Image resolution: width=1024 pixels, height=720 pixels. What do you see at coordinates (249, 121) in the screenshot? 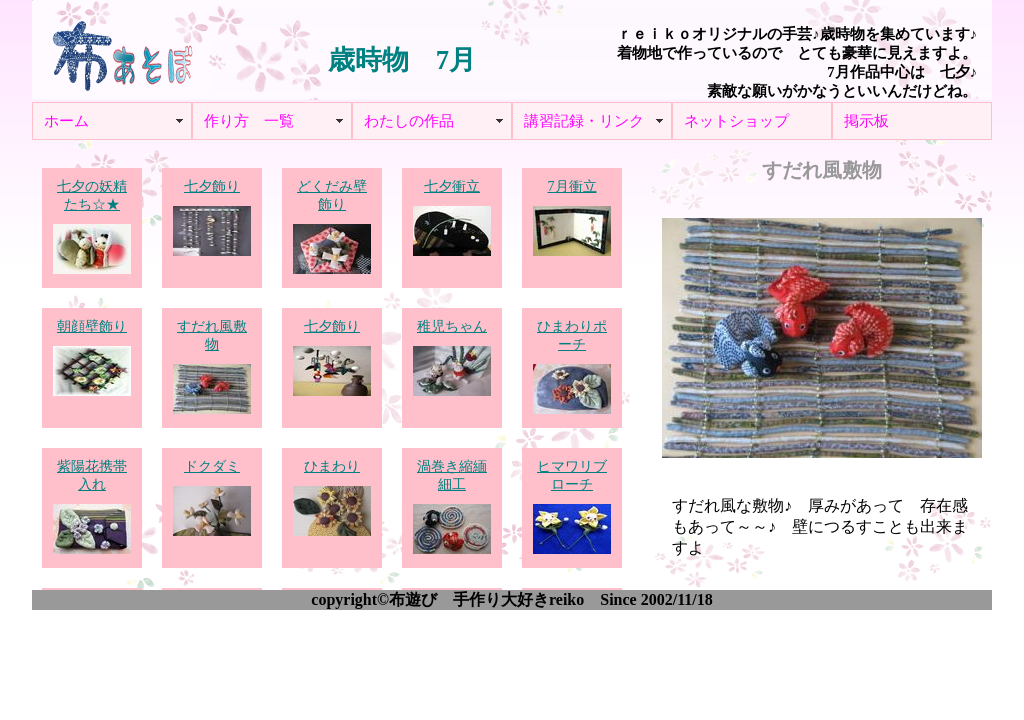
I see `作り方 一覧` at bounding box center [249, 121].